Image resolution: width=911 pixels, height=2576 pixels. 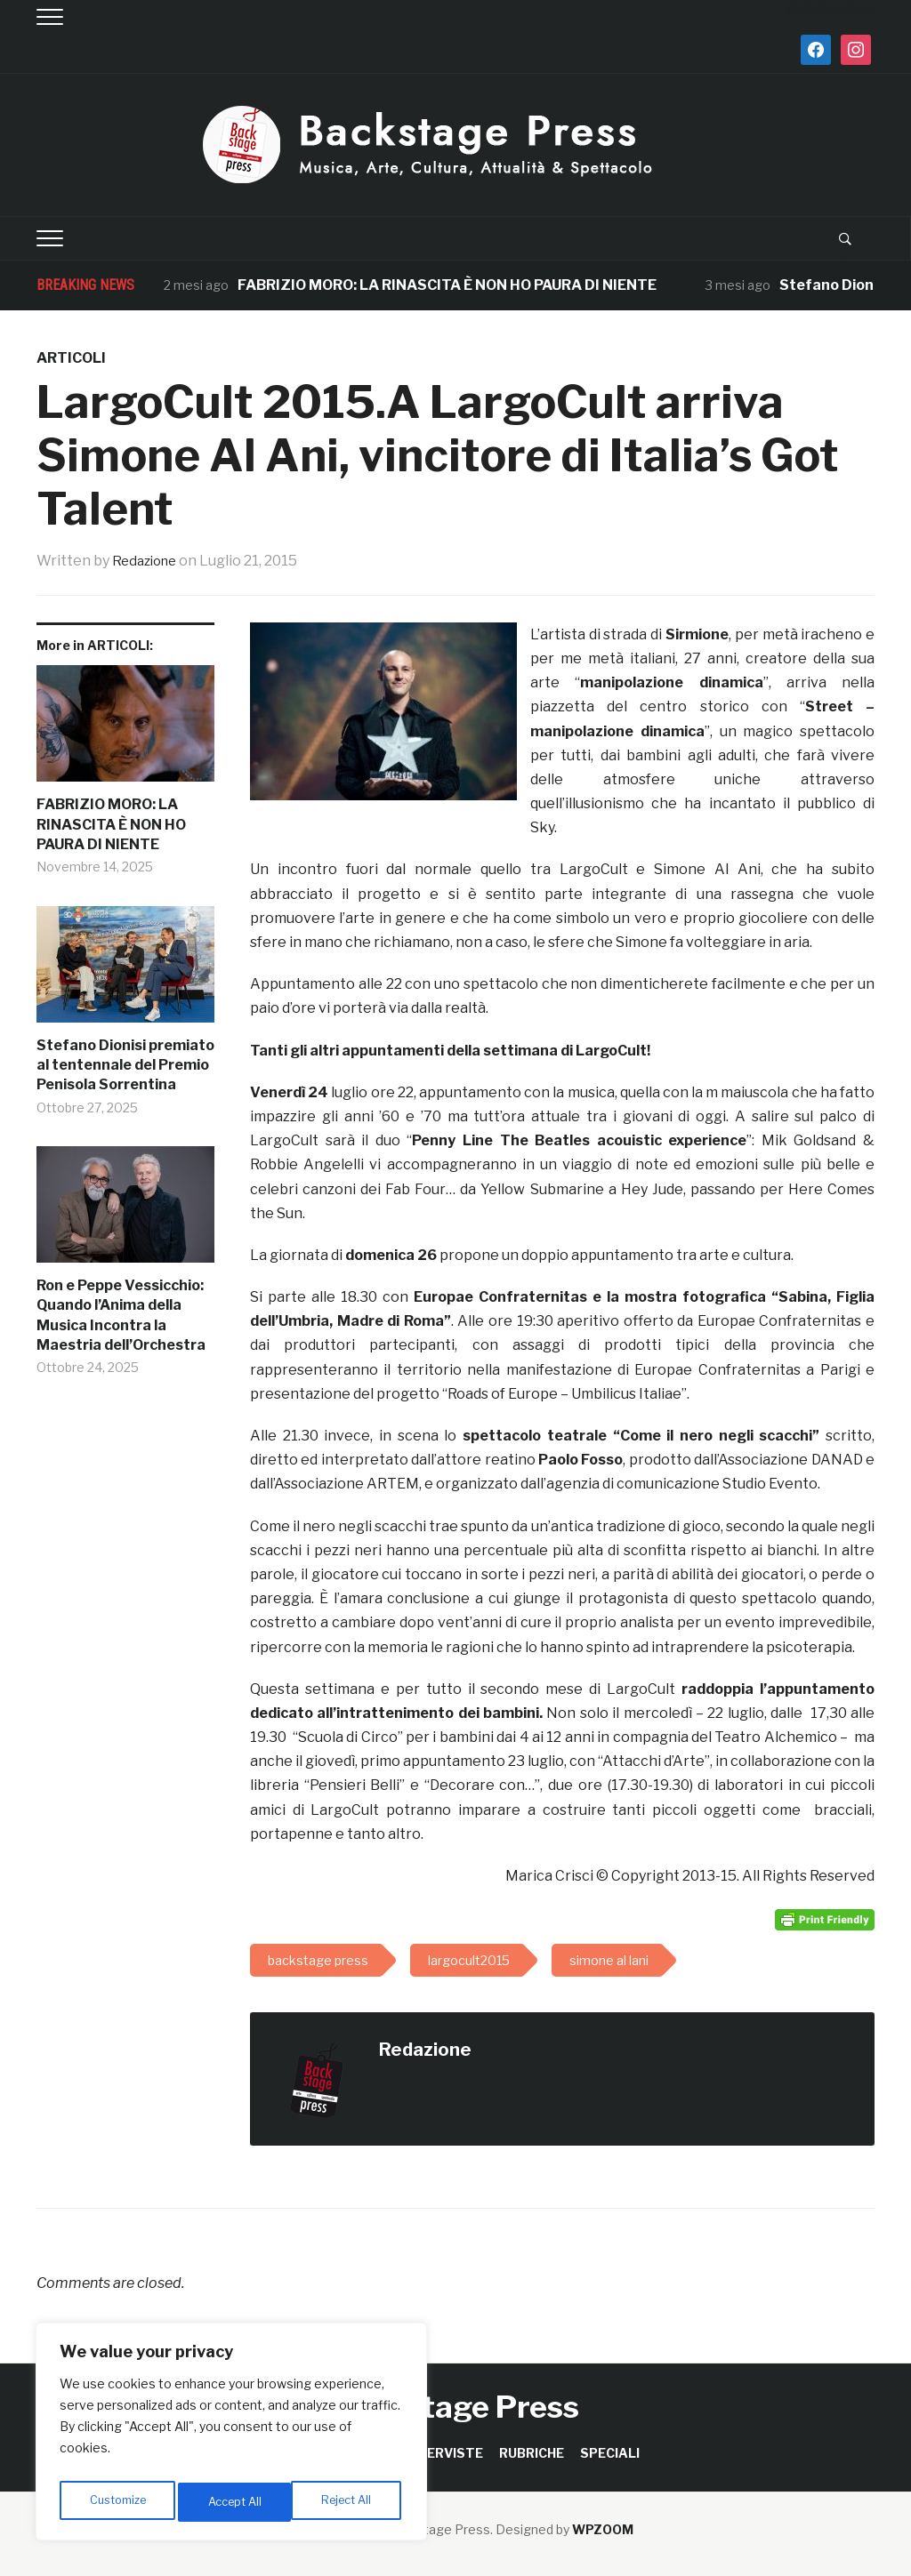 I want to click on Redazione, so click(x=147, y=560).